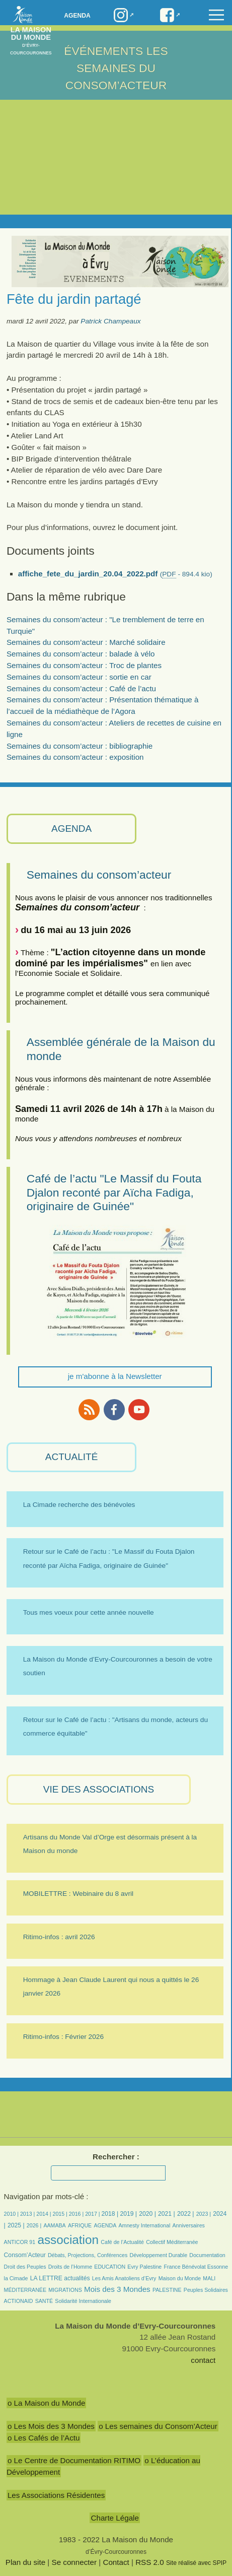  Describe the element at coordinates (74, 2460) in the screenshot. I see `o Le Centre de Documentation RITIMO` at that location.